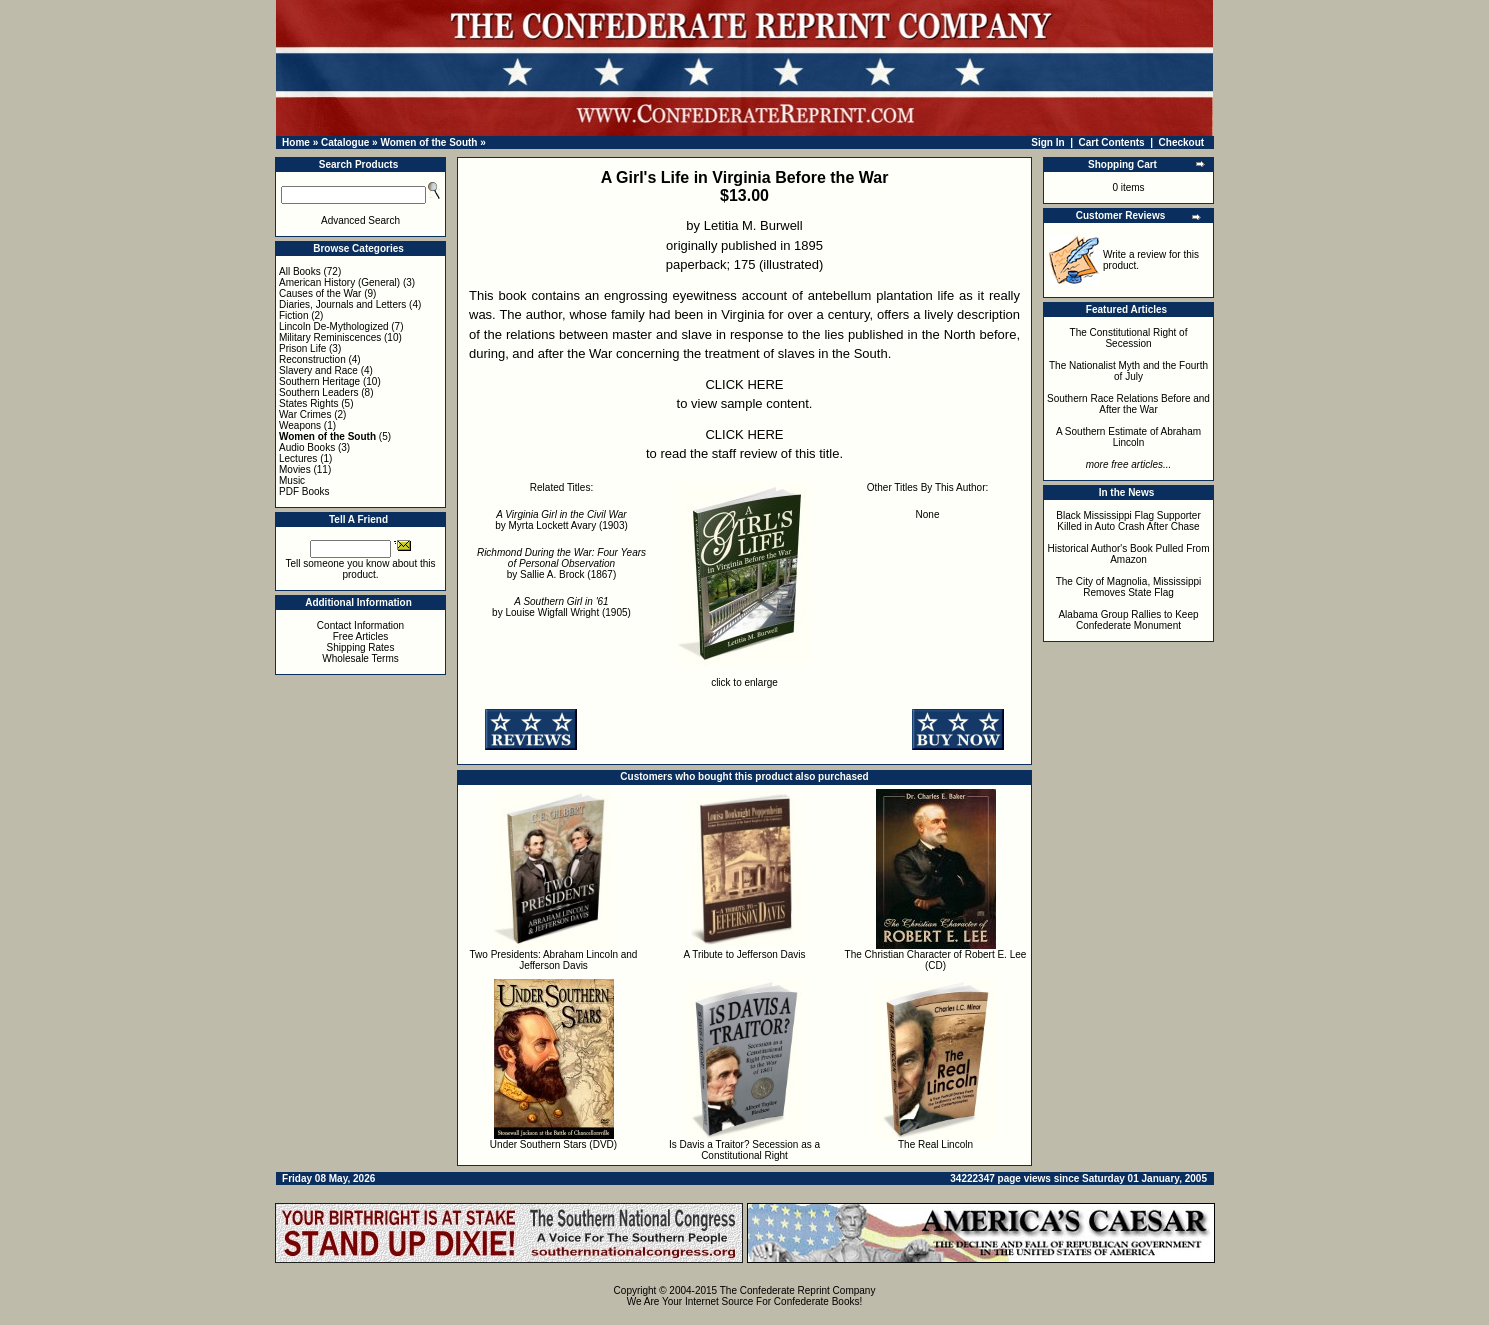 The image size is (1489, 1325). Describe the element at coordinates (342, 304) in the screenshot. I see `Diaries, Journals and Letters` at that location.